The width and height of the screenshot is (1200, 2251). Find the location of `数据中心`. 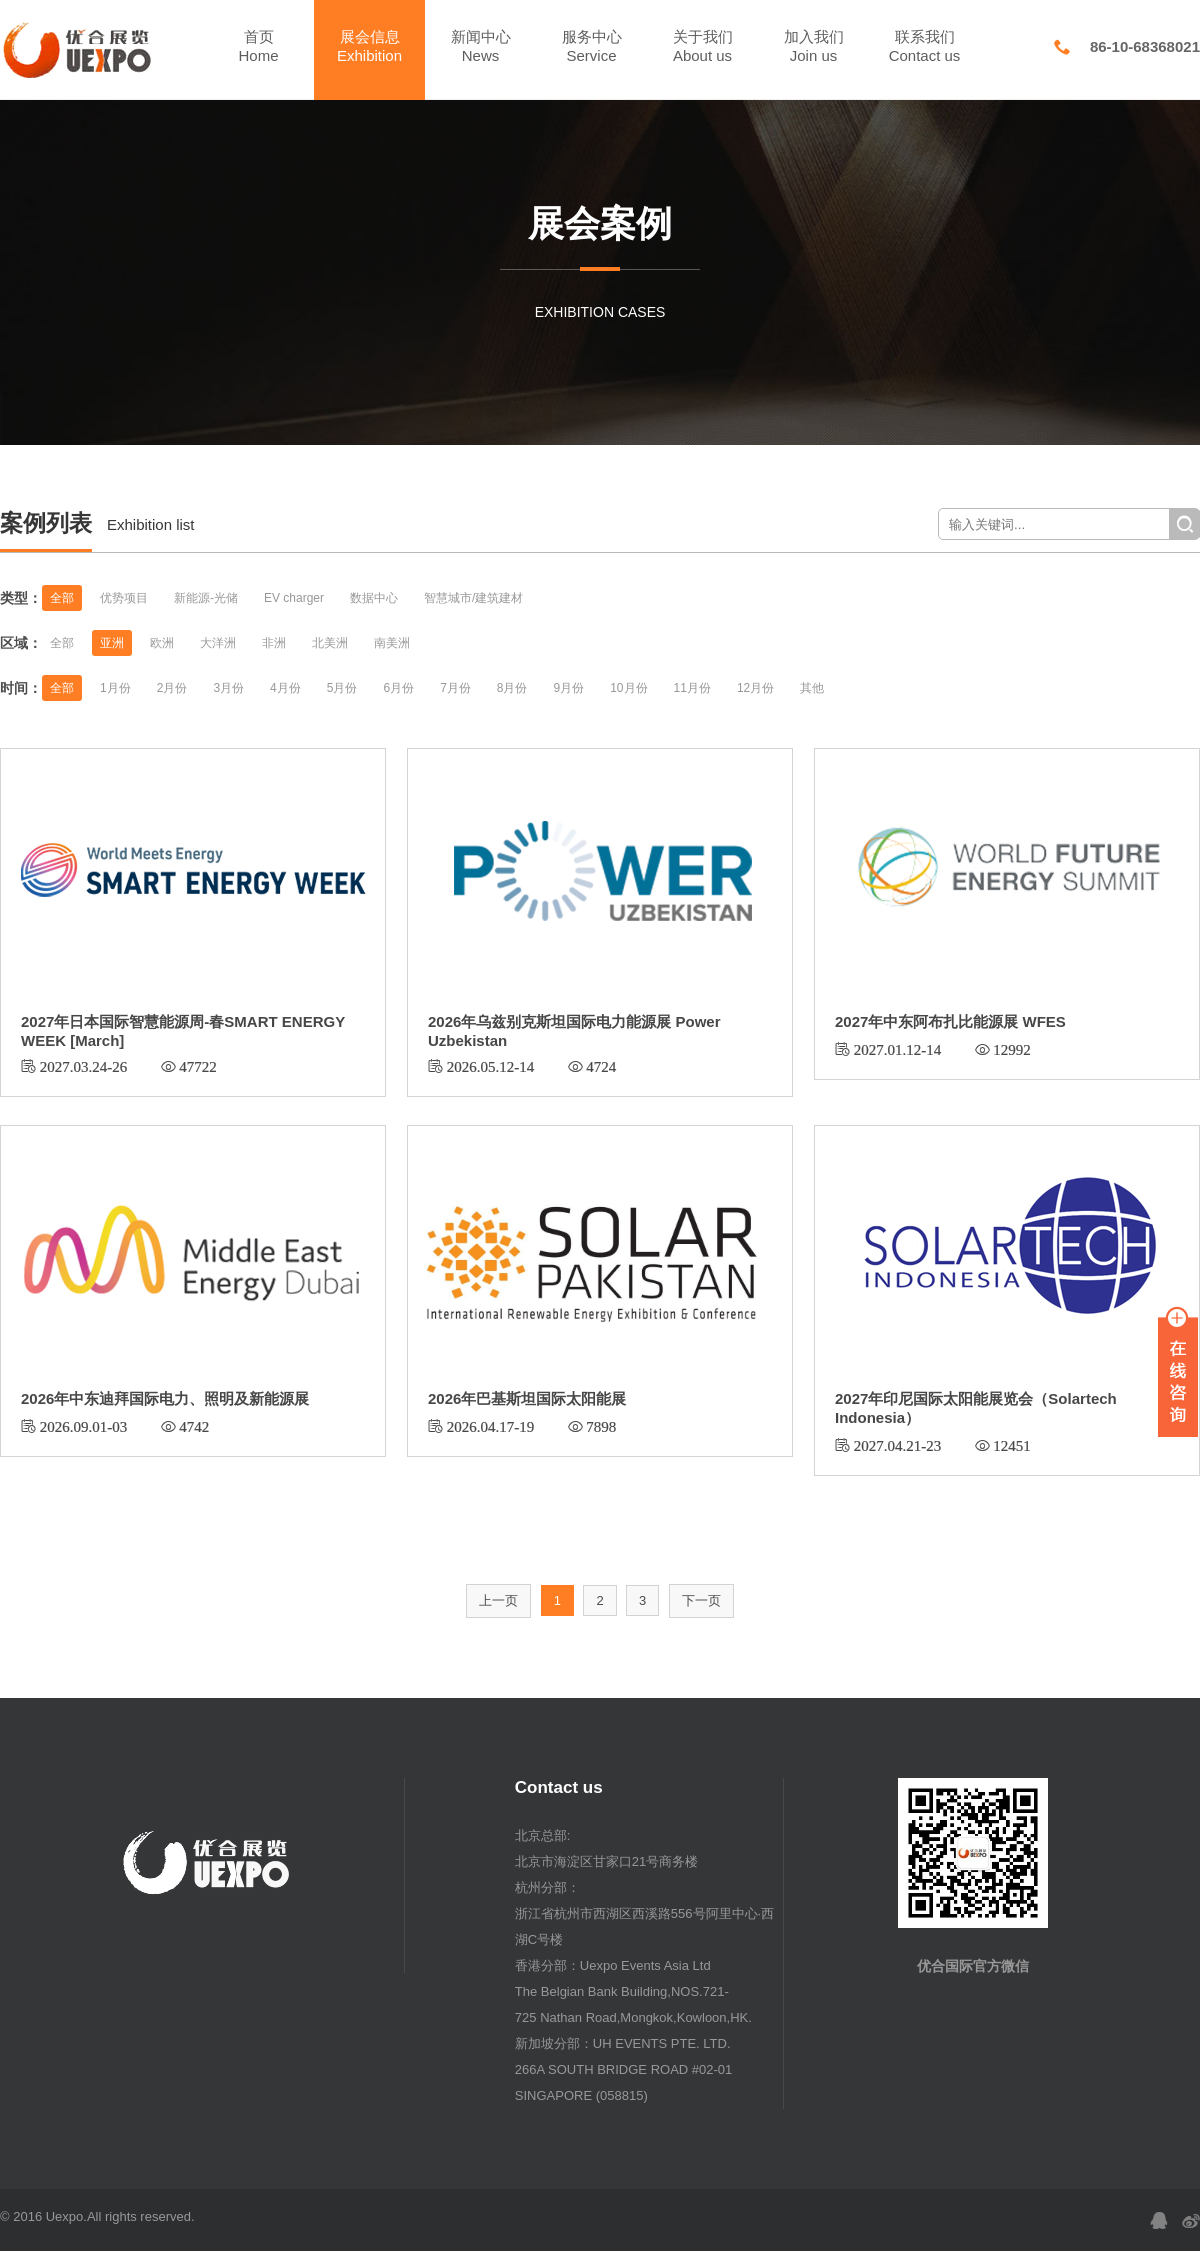

数据中心 is located at coordinates (374, 598).